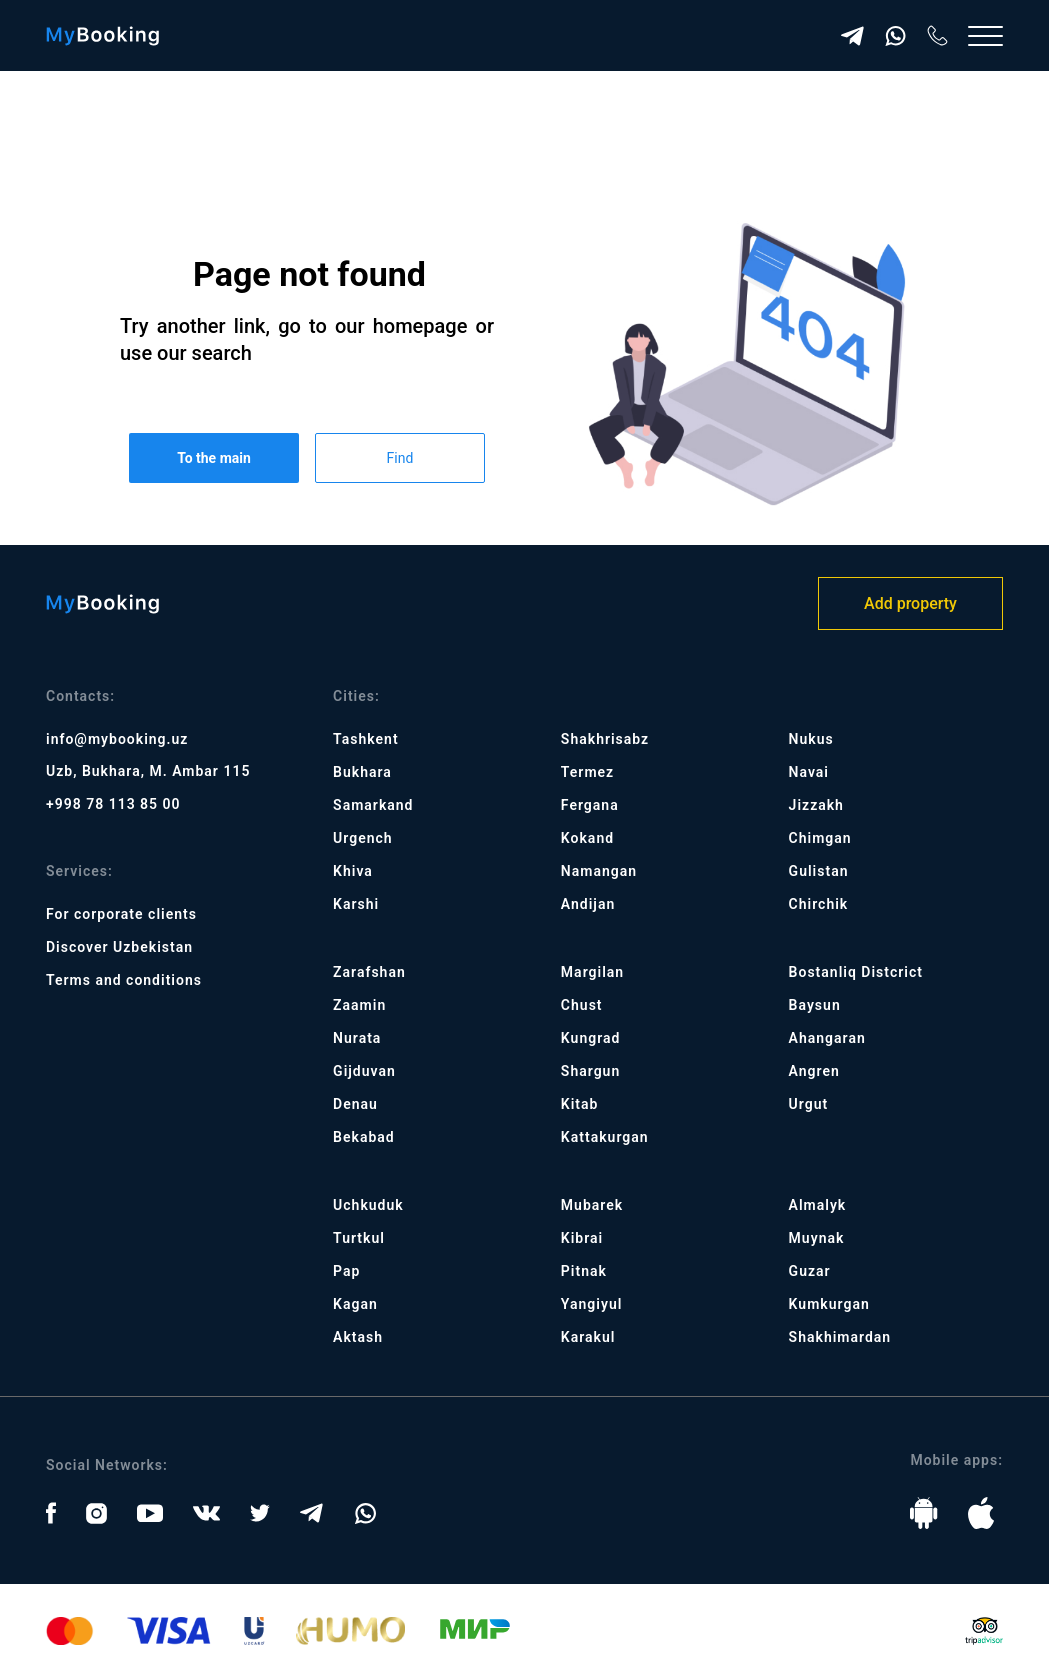 This screenshot has height=1678, width=1049. I want to click on Urgut, so click(809, 1104).